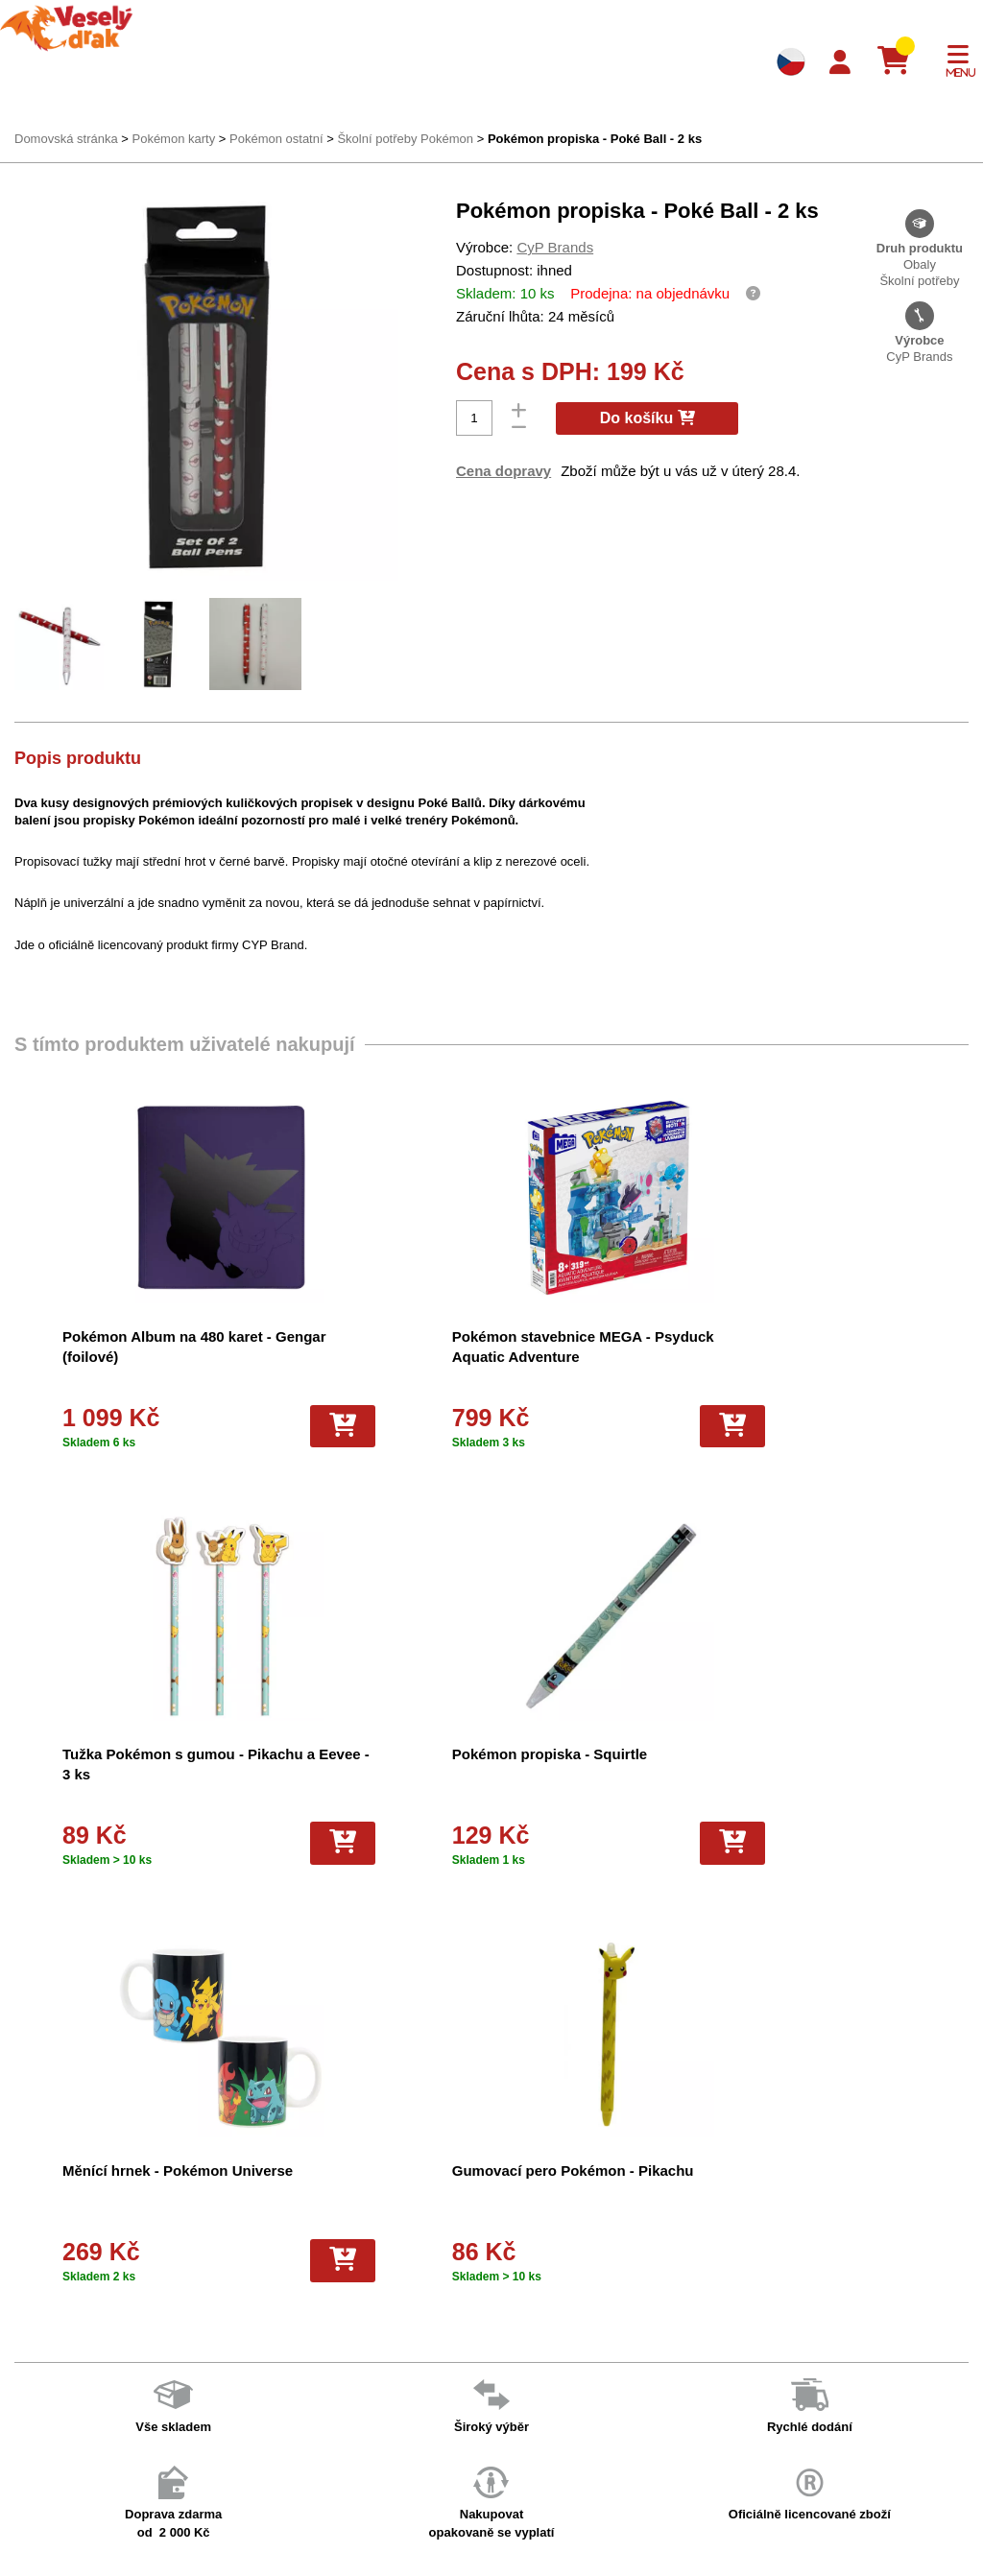  Describe the element at coordinates (506, 2271) in the screenshot. I see `Pokémon alba` at that location.